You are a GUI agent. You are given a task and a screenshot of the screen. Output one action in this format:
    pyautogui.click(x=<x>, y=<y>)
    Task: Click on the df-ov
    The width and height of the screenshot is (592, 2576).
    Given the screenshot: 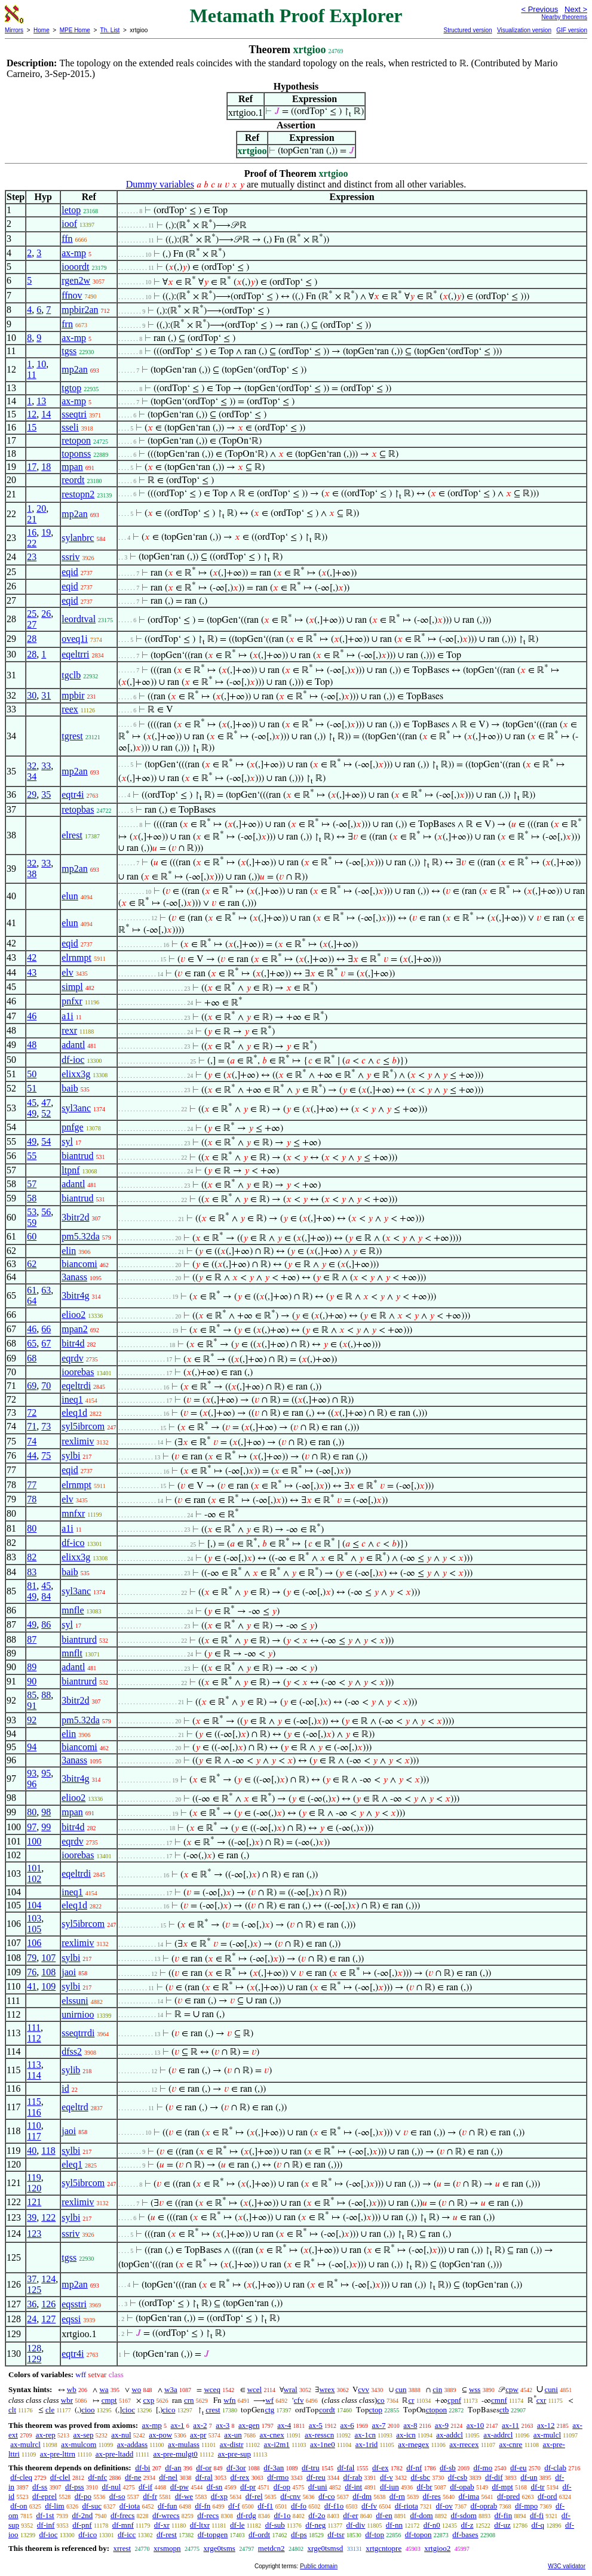 What is the action you would take?
    pyautogui.click(x=444, y=2505)
    